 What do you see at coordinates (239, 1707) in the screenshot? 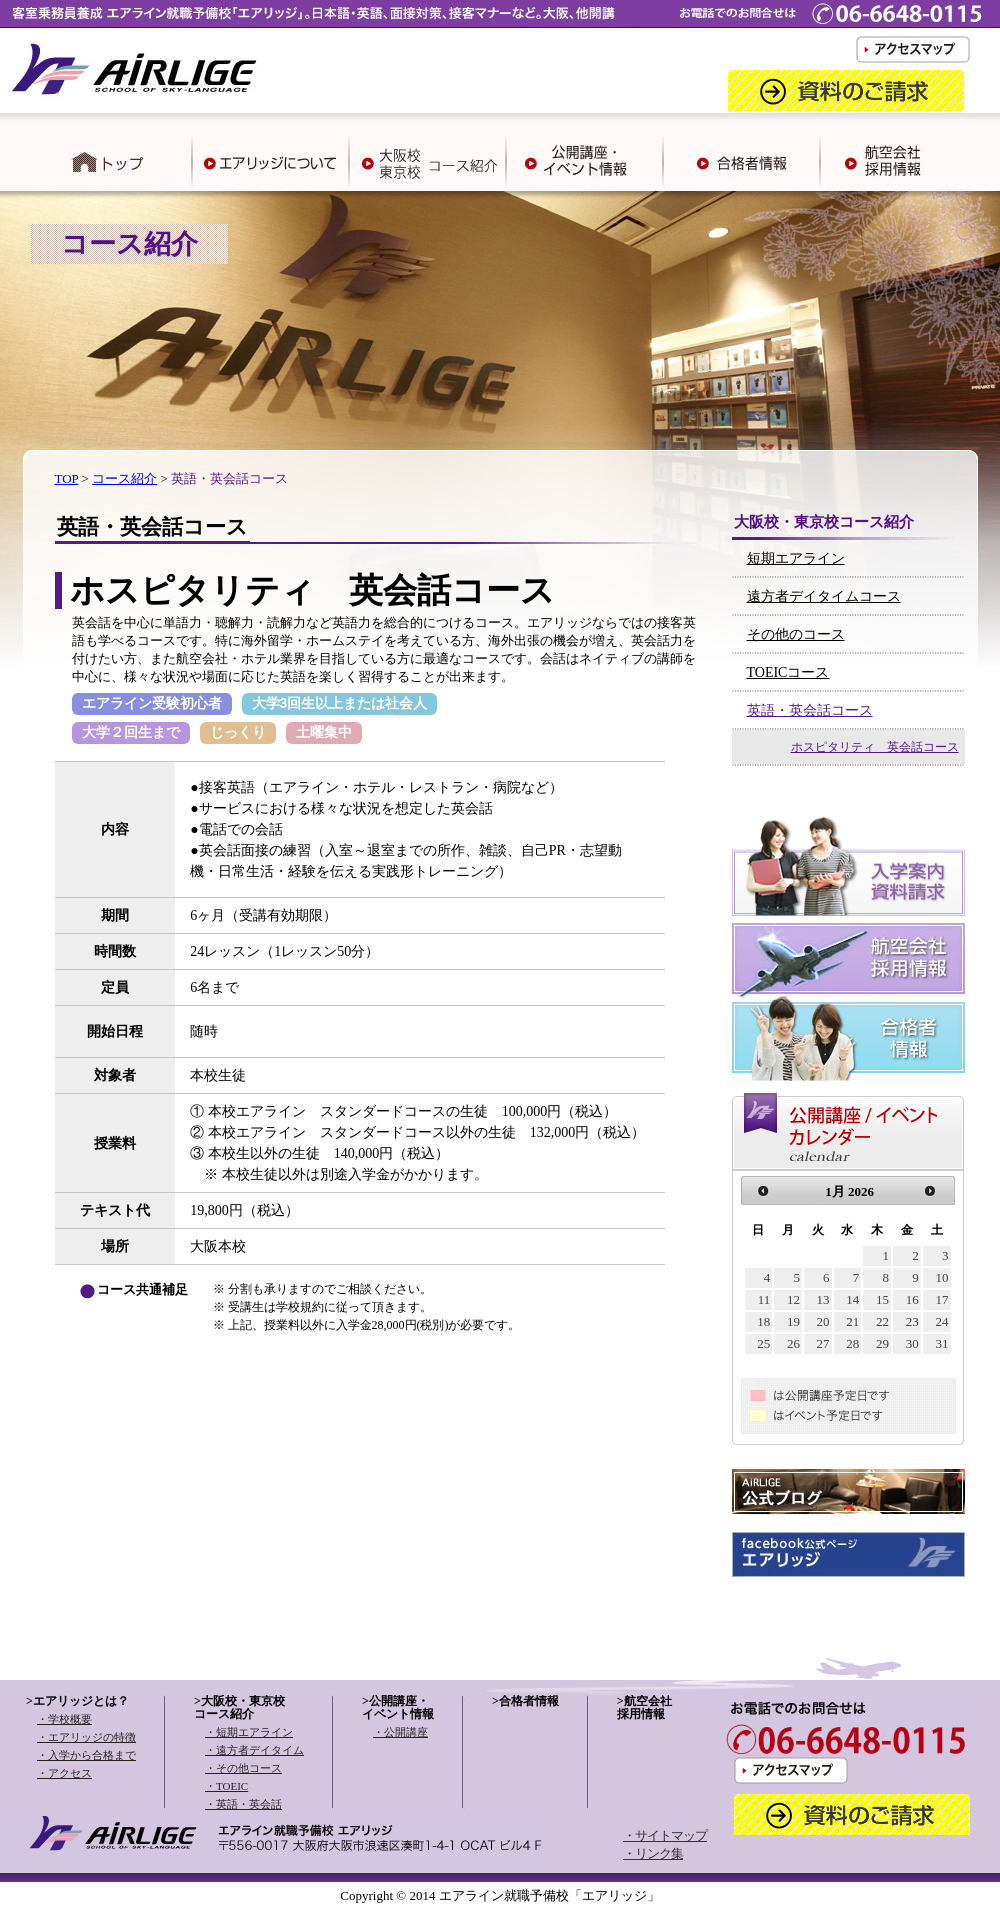
I see `大阪校・東京校コース紹介` at bounding box center [239, 1707].